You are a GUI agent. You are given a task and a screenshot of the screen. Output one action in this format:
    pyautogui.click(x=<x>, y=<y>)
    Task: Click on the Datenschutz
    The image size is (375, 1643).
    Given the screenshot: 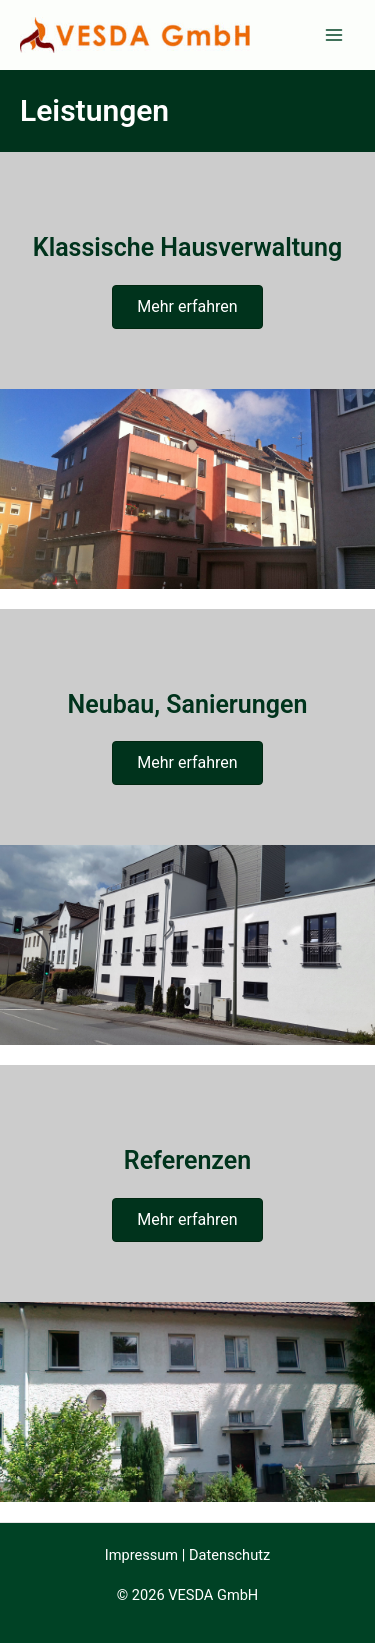 What is the action you would take?
    pyautogui.click(x=229, y=1555)
    